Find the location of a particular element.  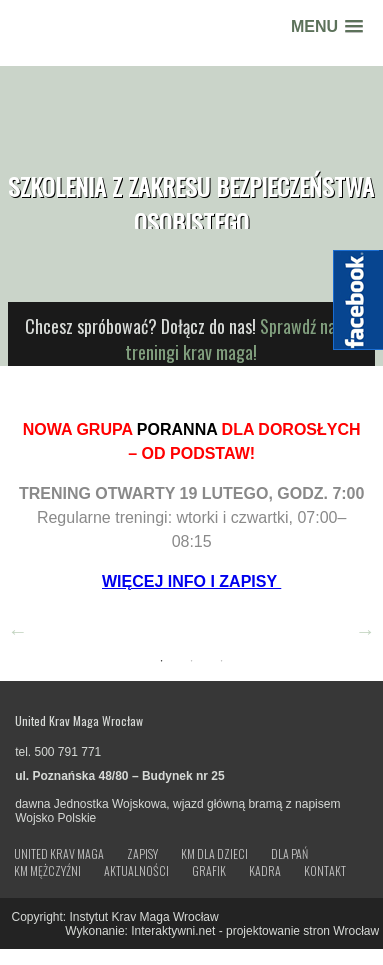

Next [button] is located at coordinates (365, 631).